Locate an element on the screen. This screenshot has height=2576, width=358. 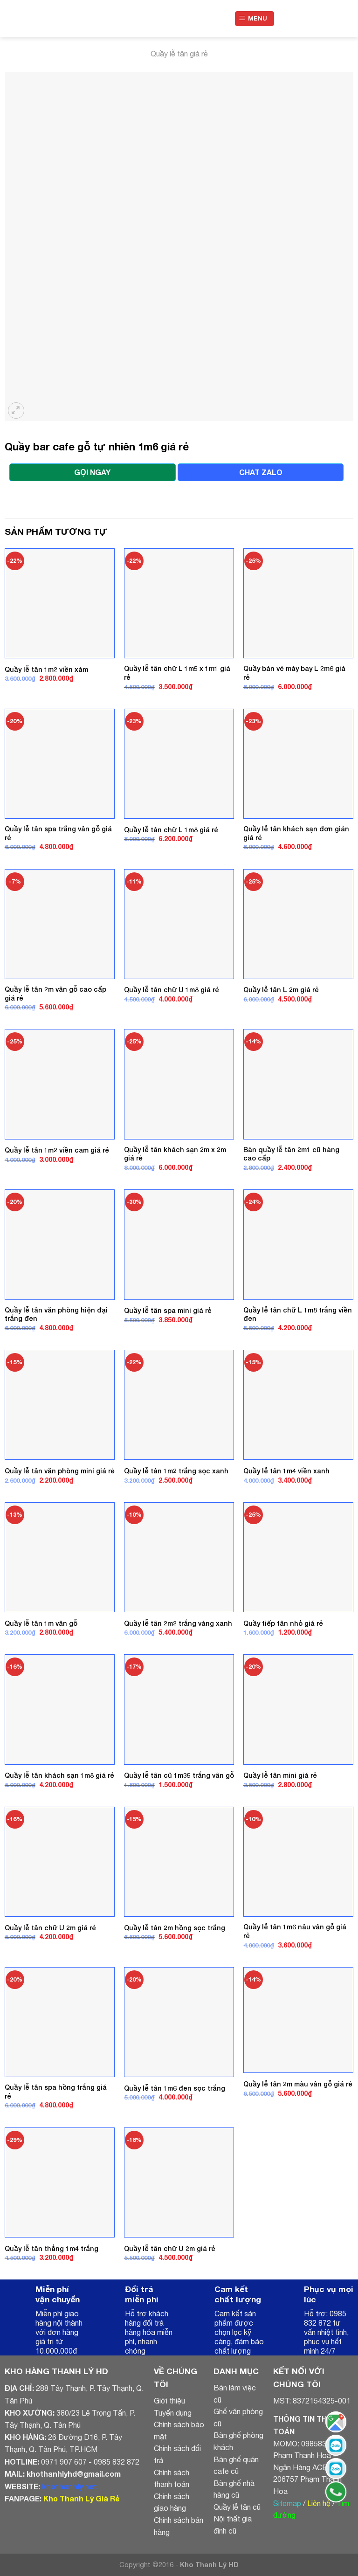
Quầy lễ tân cũ is located at coordinates (237, 2507).